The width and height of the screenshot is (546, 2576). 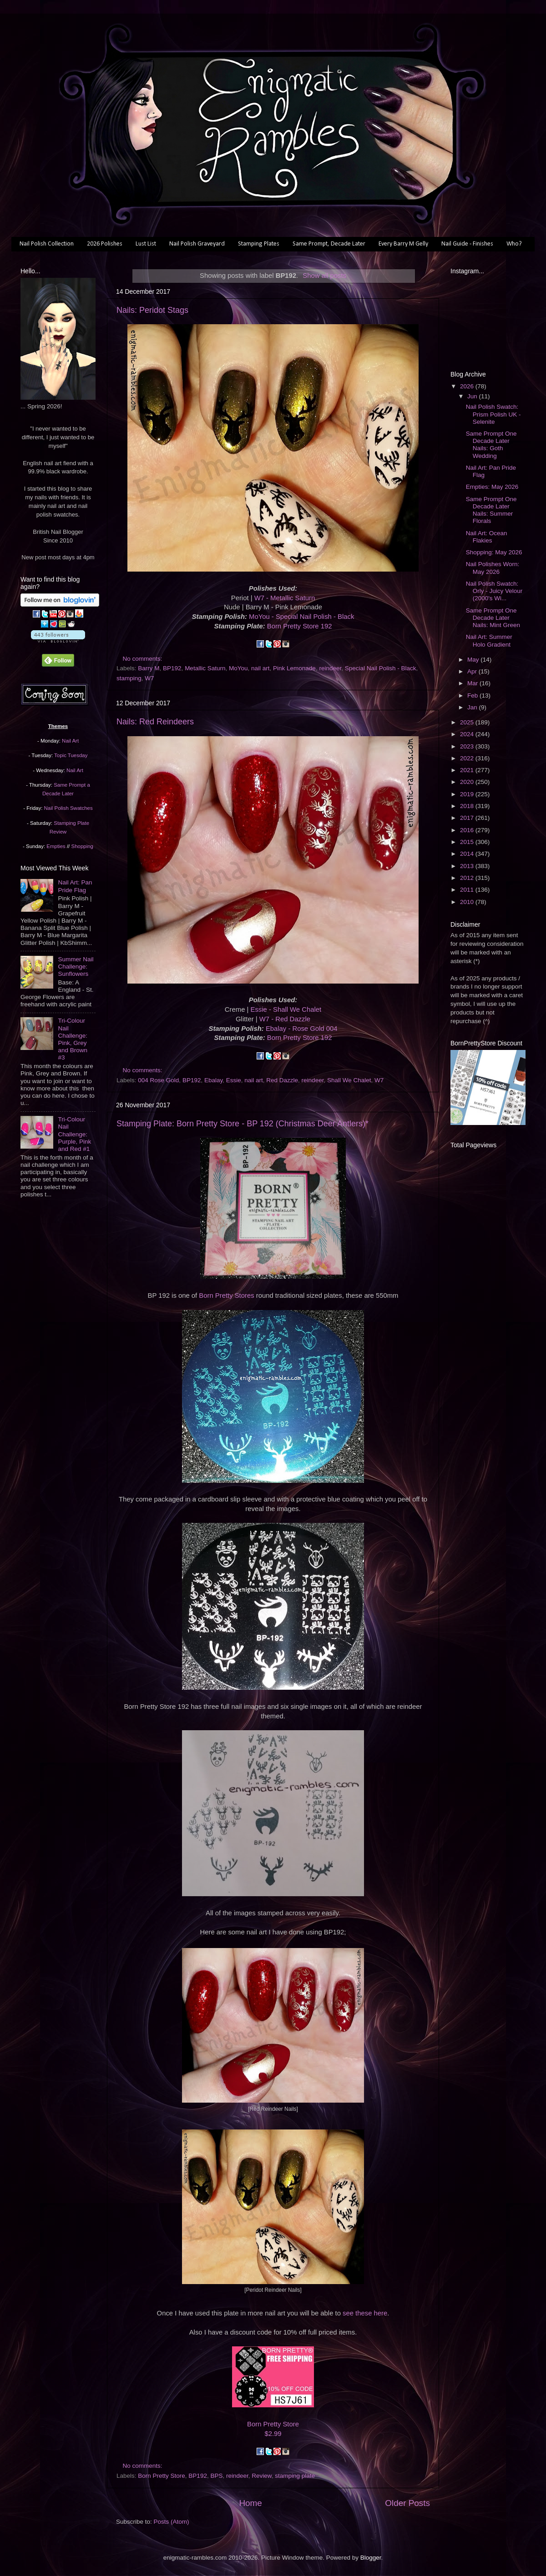 I want to click on Nails: Red Reindeers, so click(x=155, y=721).